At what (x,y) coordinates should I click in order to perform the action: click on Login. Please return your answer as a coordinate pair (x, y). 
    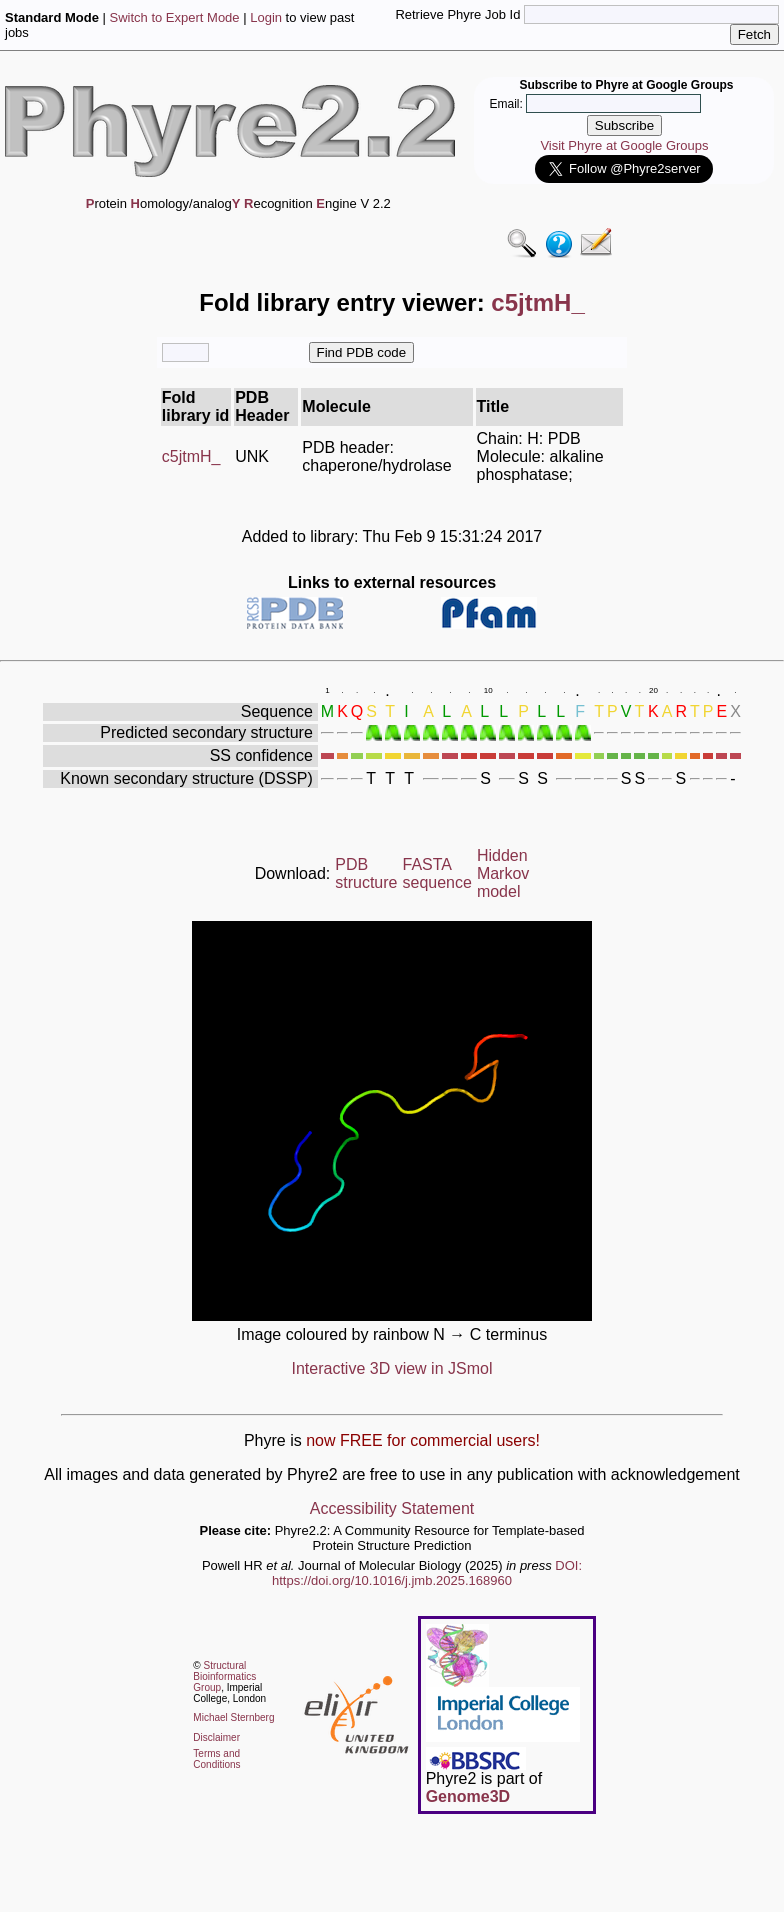
    Looking at the image, I should click on (266, 17).